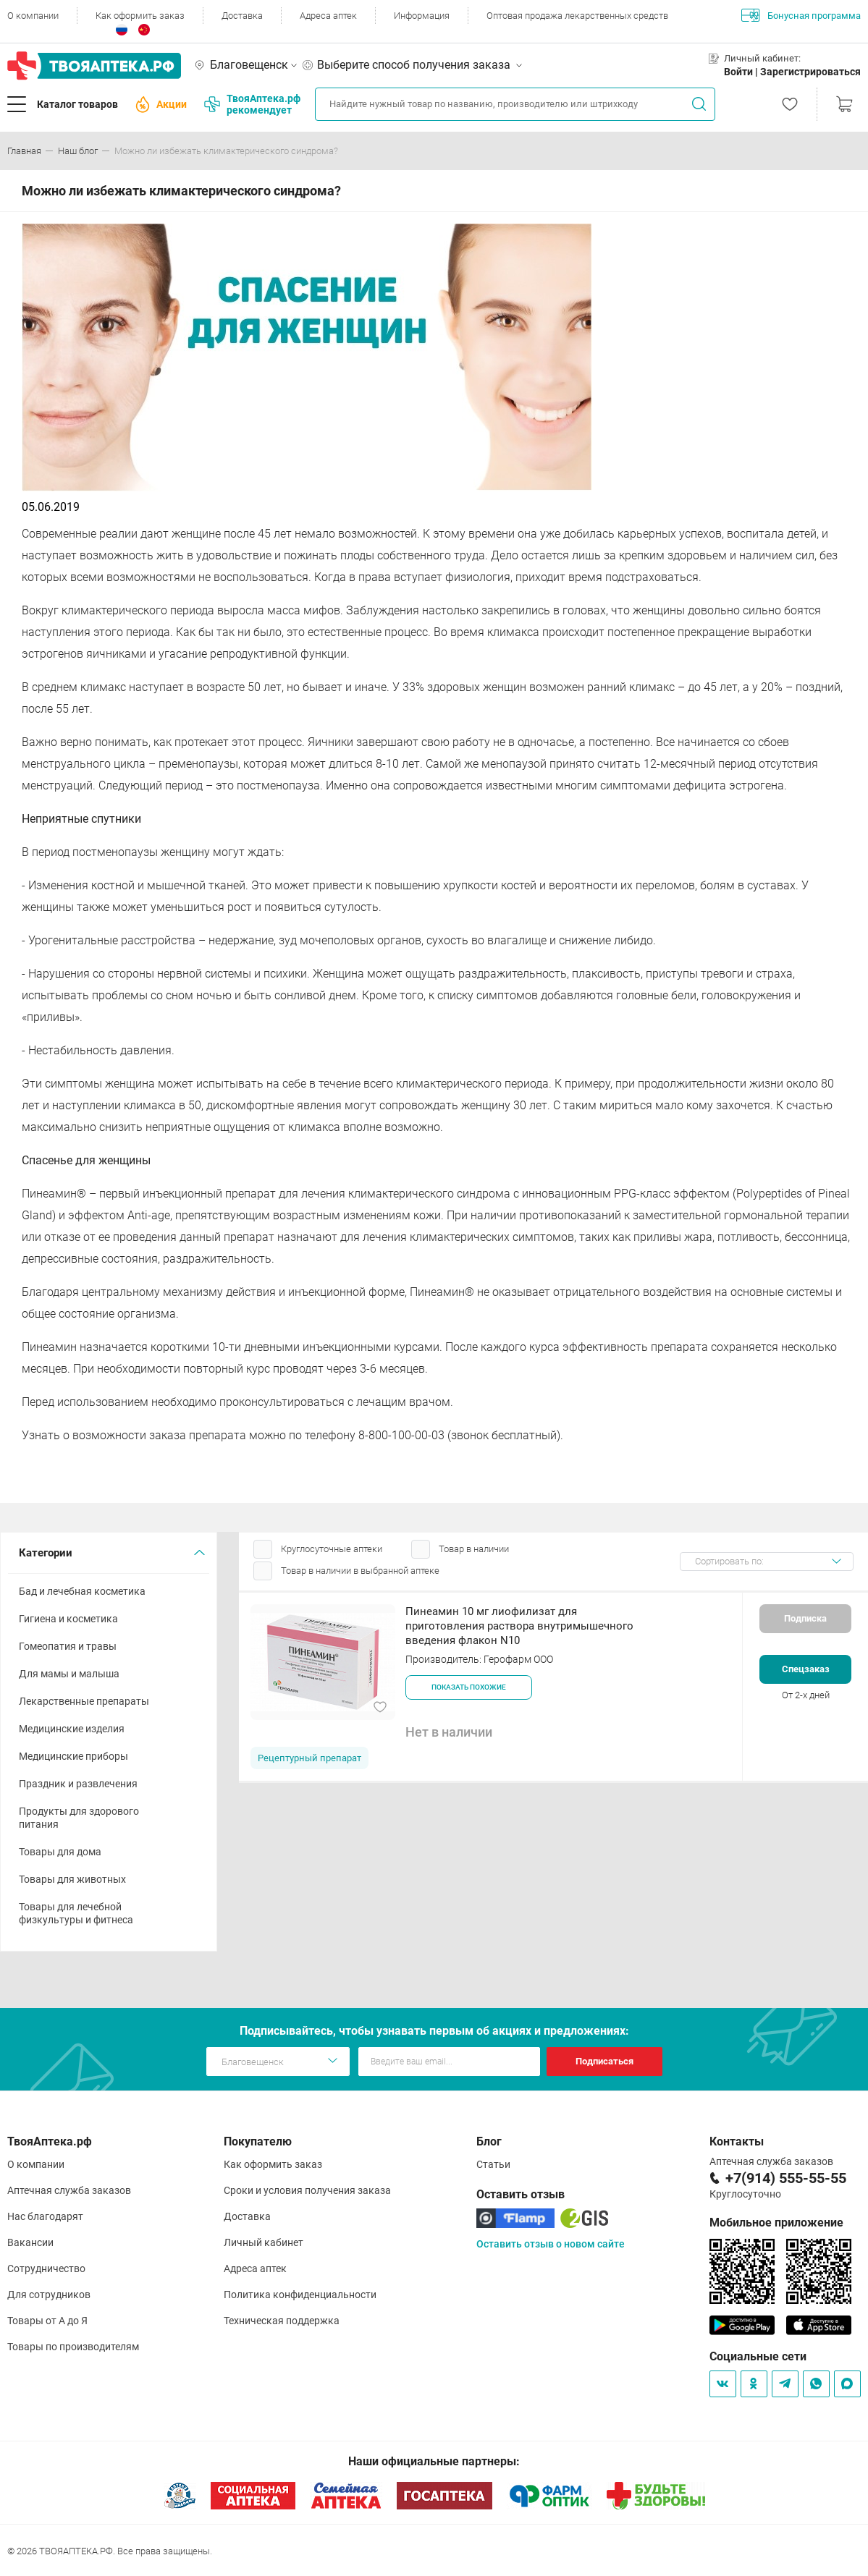  What do you see at coordinates (263, 2242) in the screenshot?
I see `Личный кабинет` at bounding box center [263, 2242].